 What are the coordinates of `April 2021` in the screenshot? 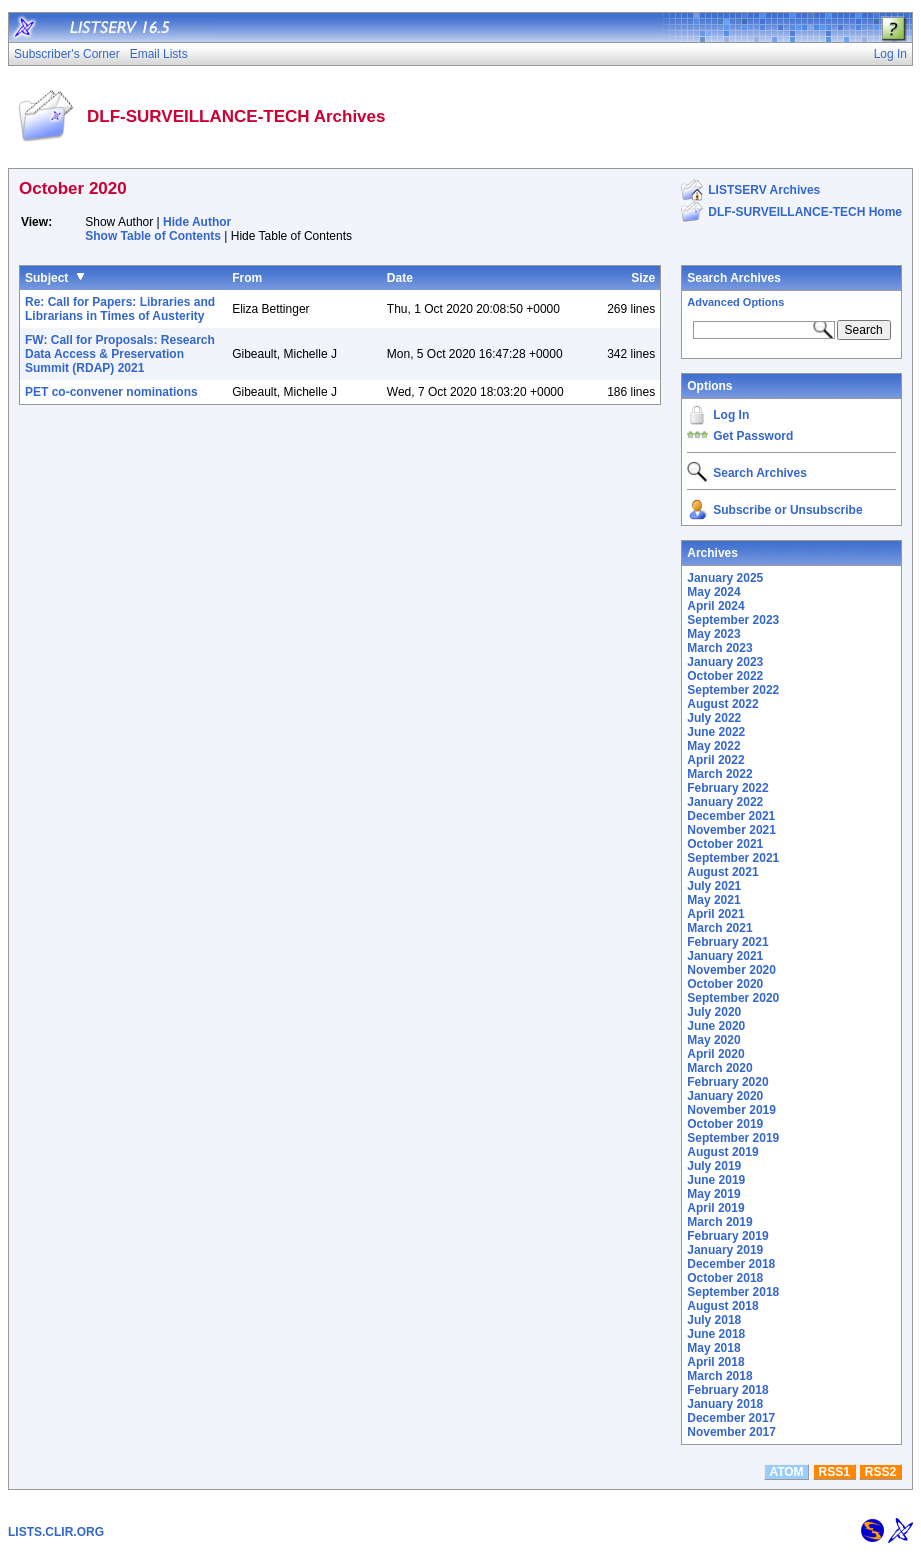 It's located at (715, 914).